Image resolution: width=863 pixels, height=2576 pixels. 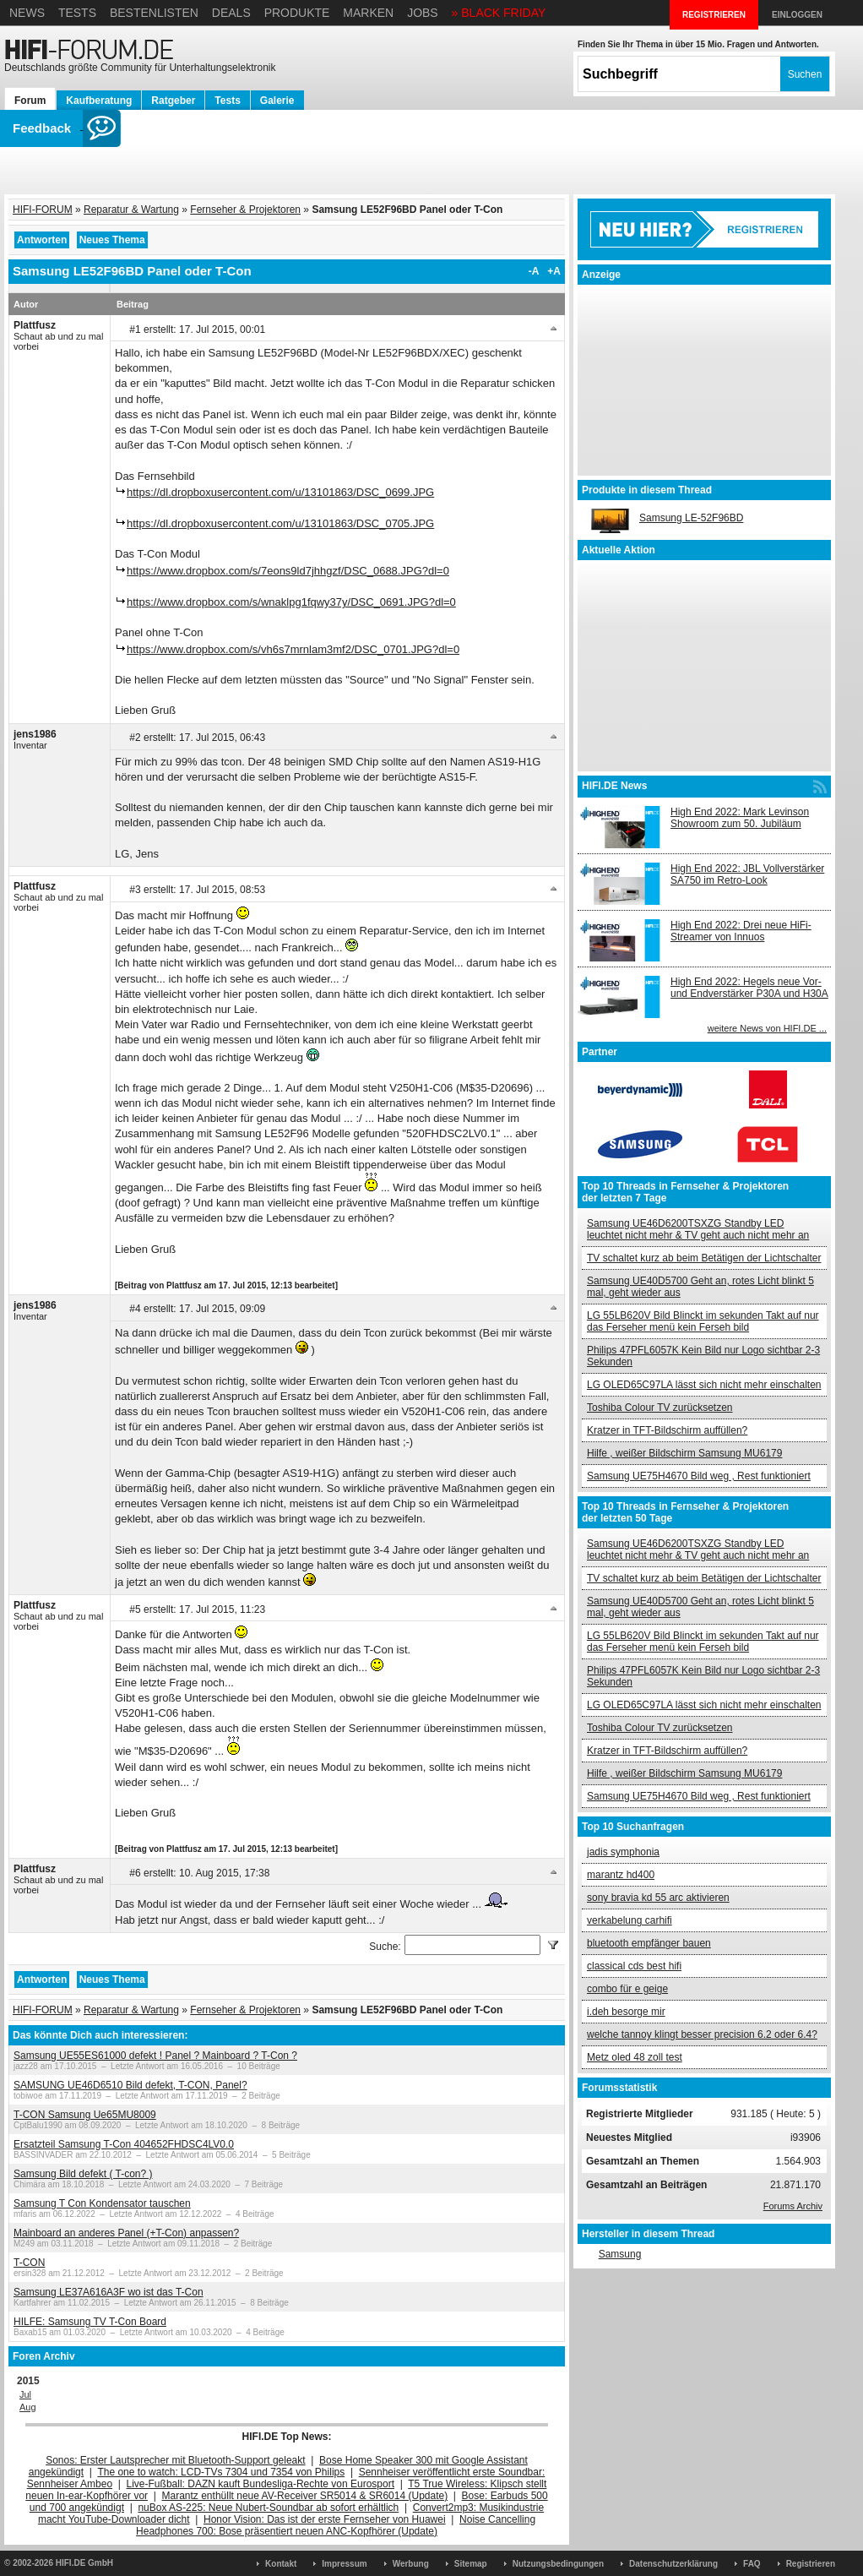 I want to click on -A, so click(x=534, y=271).